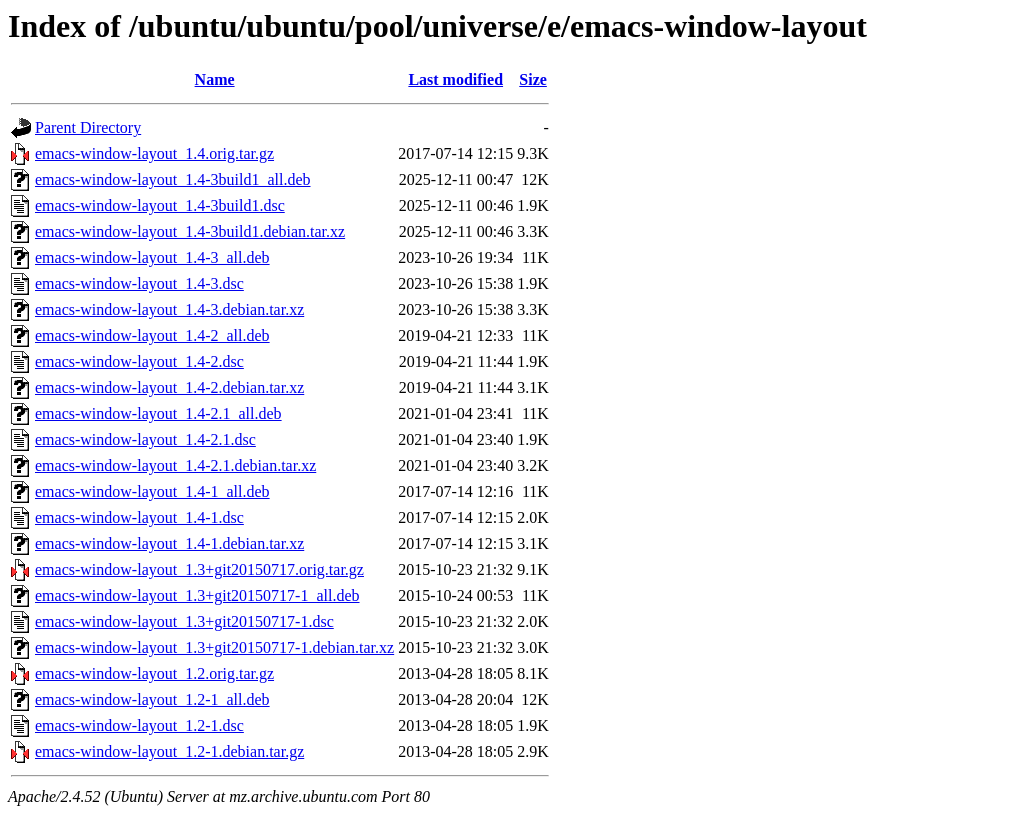  Describe the element at coordinates (152, 257) in the screenshot. I see `emacs-window-layout_1.4-3_all.deb` at that location.